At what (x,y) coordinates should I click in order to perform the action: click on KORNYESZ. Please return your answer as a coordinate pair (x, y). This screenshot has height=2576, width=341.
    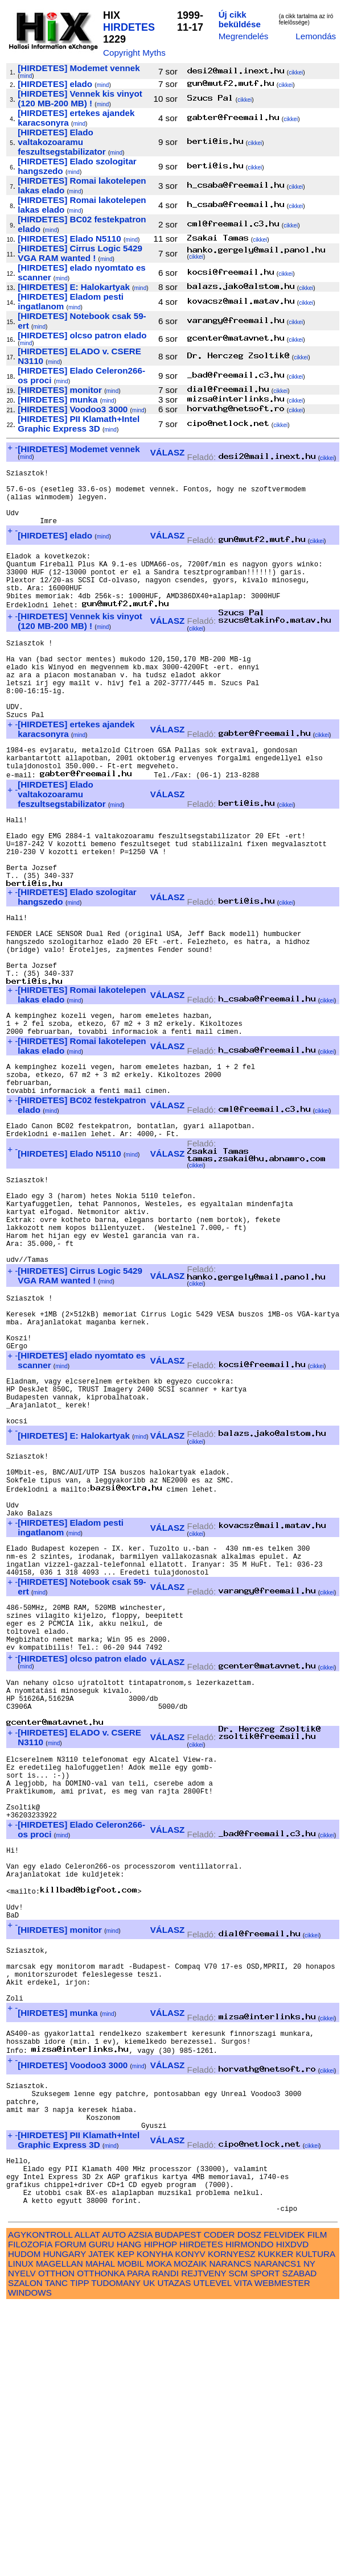
    Looking at the image, I should click on (232, 2524).